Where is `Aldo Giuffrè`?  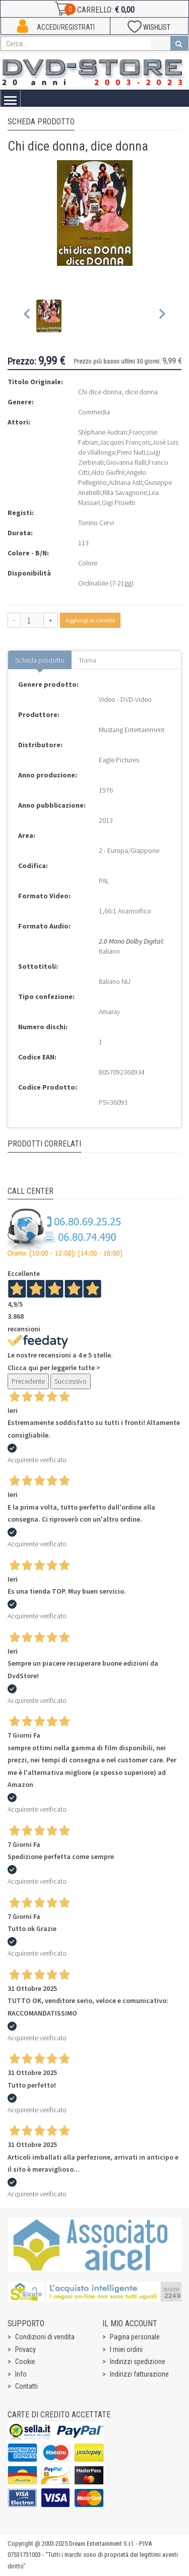
Aldo Giuffrè is located at coordinates (107, 472).